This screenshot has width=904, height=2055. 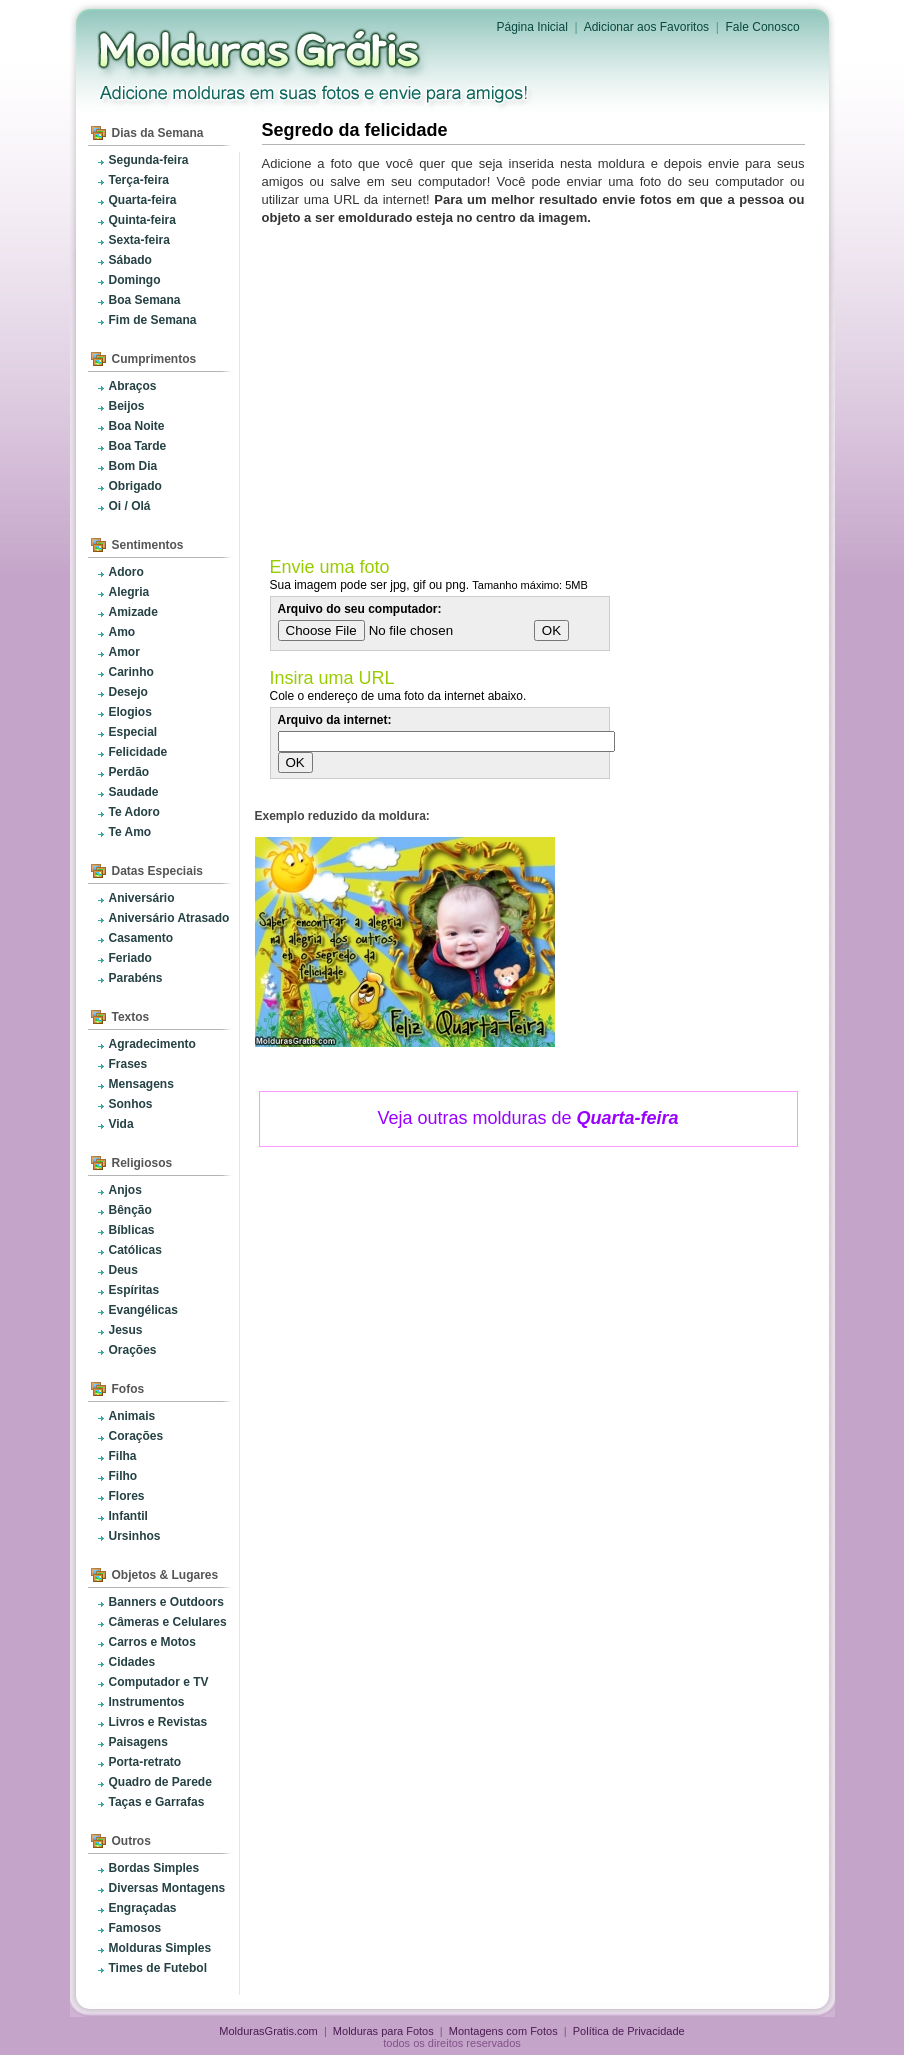 What do you see at coordinates (130, 712) in the screenshot?
I see `Elogios` at bounding box center [130, 712].